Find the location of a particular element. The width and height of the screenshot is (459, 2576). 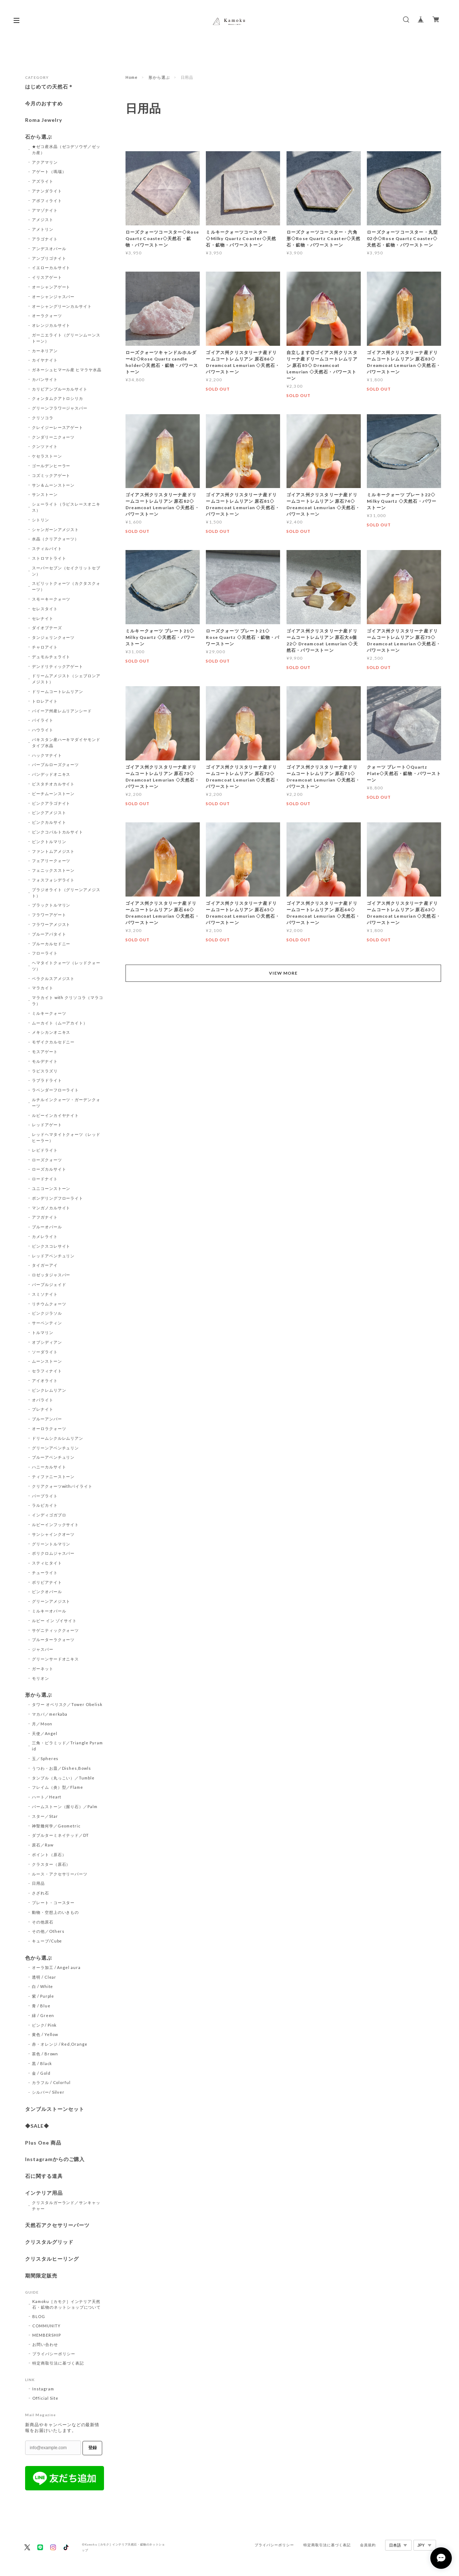

ガネーシュヒマール産 ヒマラヤ水晶 is located at coordinates (66, 369).